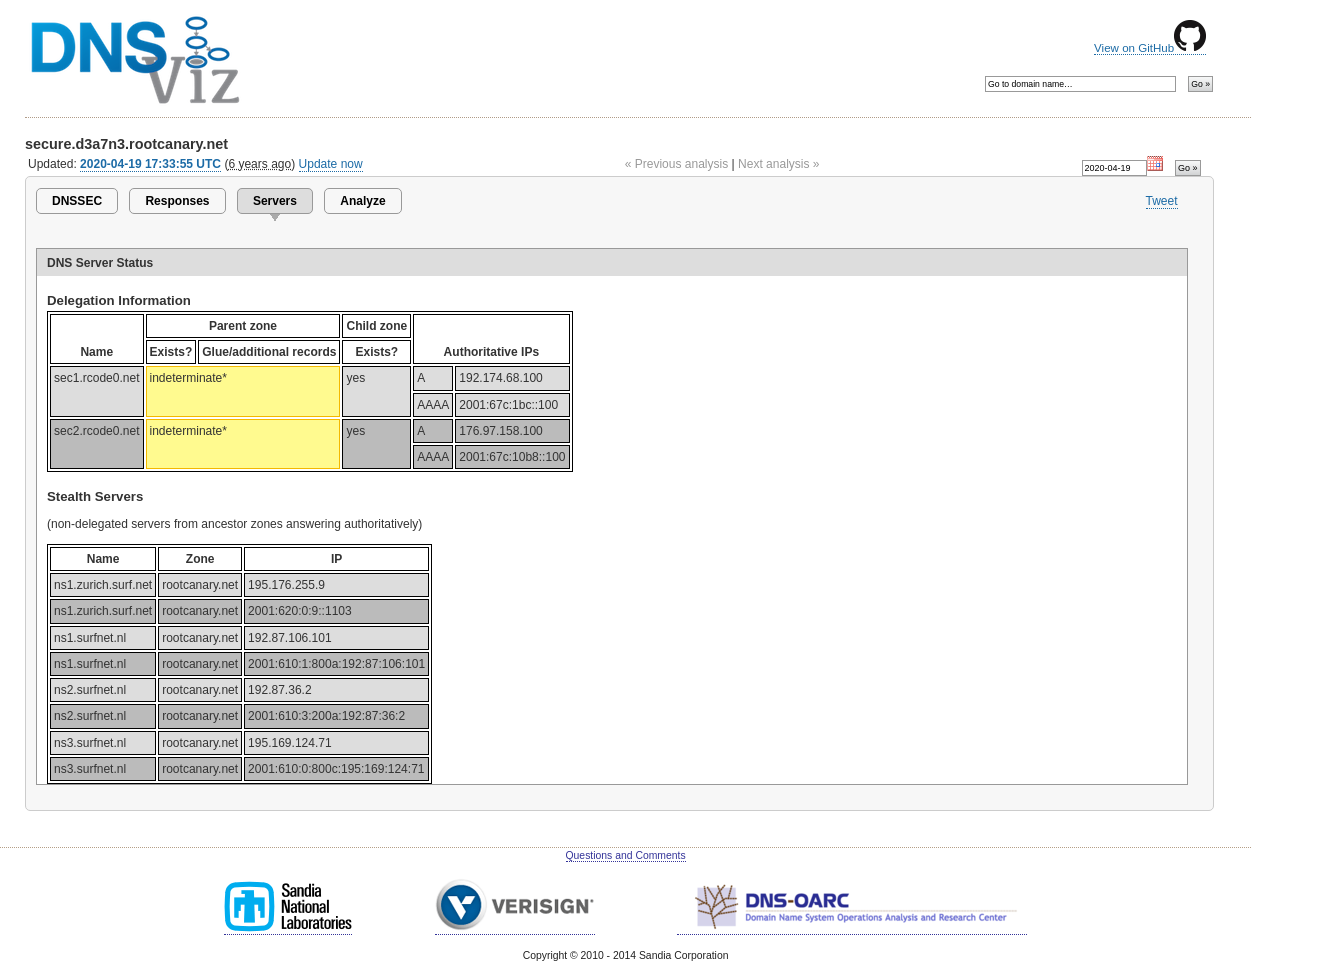 This screenshot has height=974, width=1317. Describe the element at coordinates (626, 855) in the screenshot. I see `Questions and Comments` at that location.